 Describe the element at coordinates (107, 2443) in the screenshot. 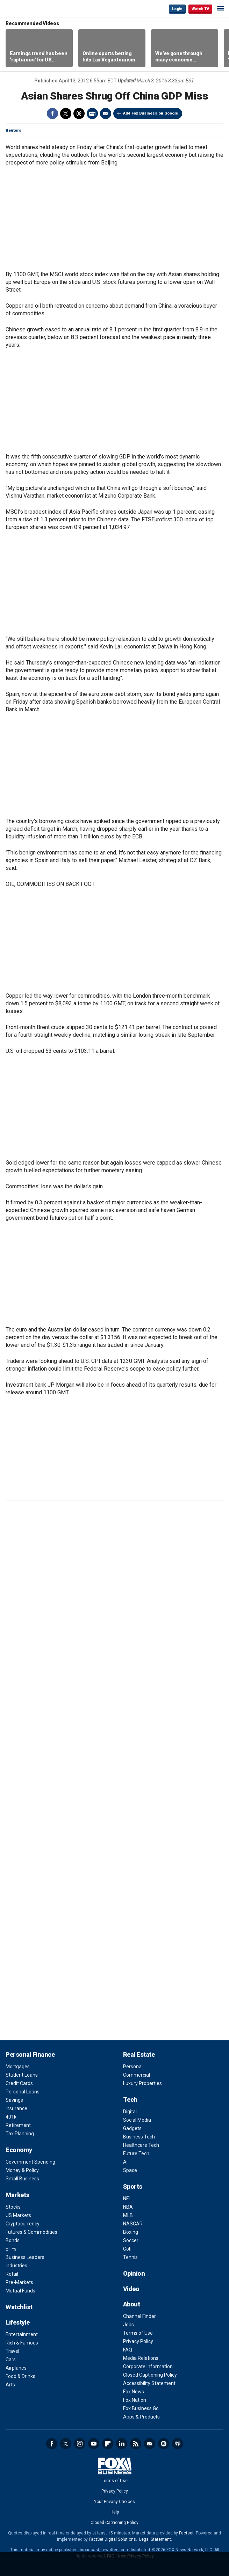

I see `Flipboard` at that location.